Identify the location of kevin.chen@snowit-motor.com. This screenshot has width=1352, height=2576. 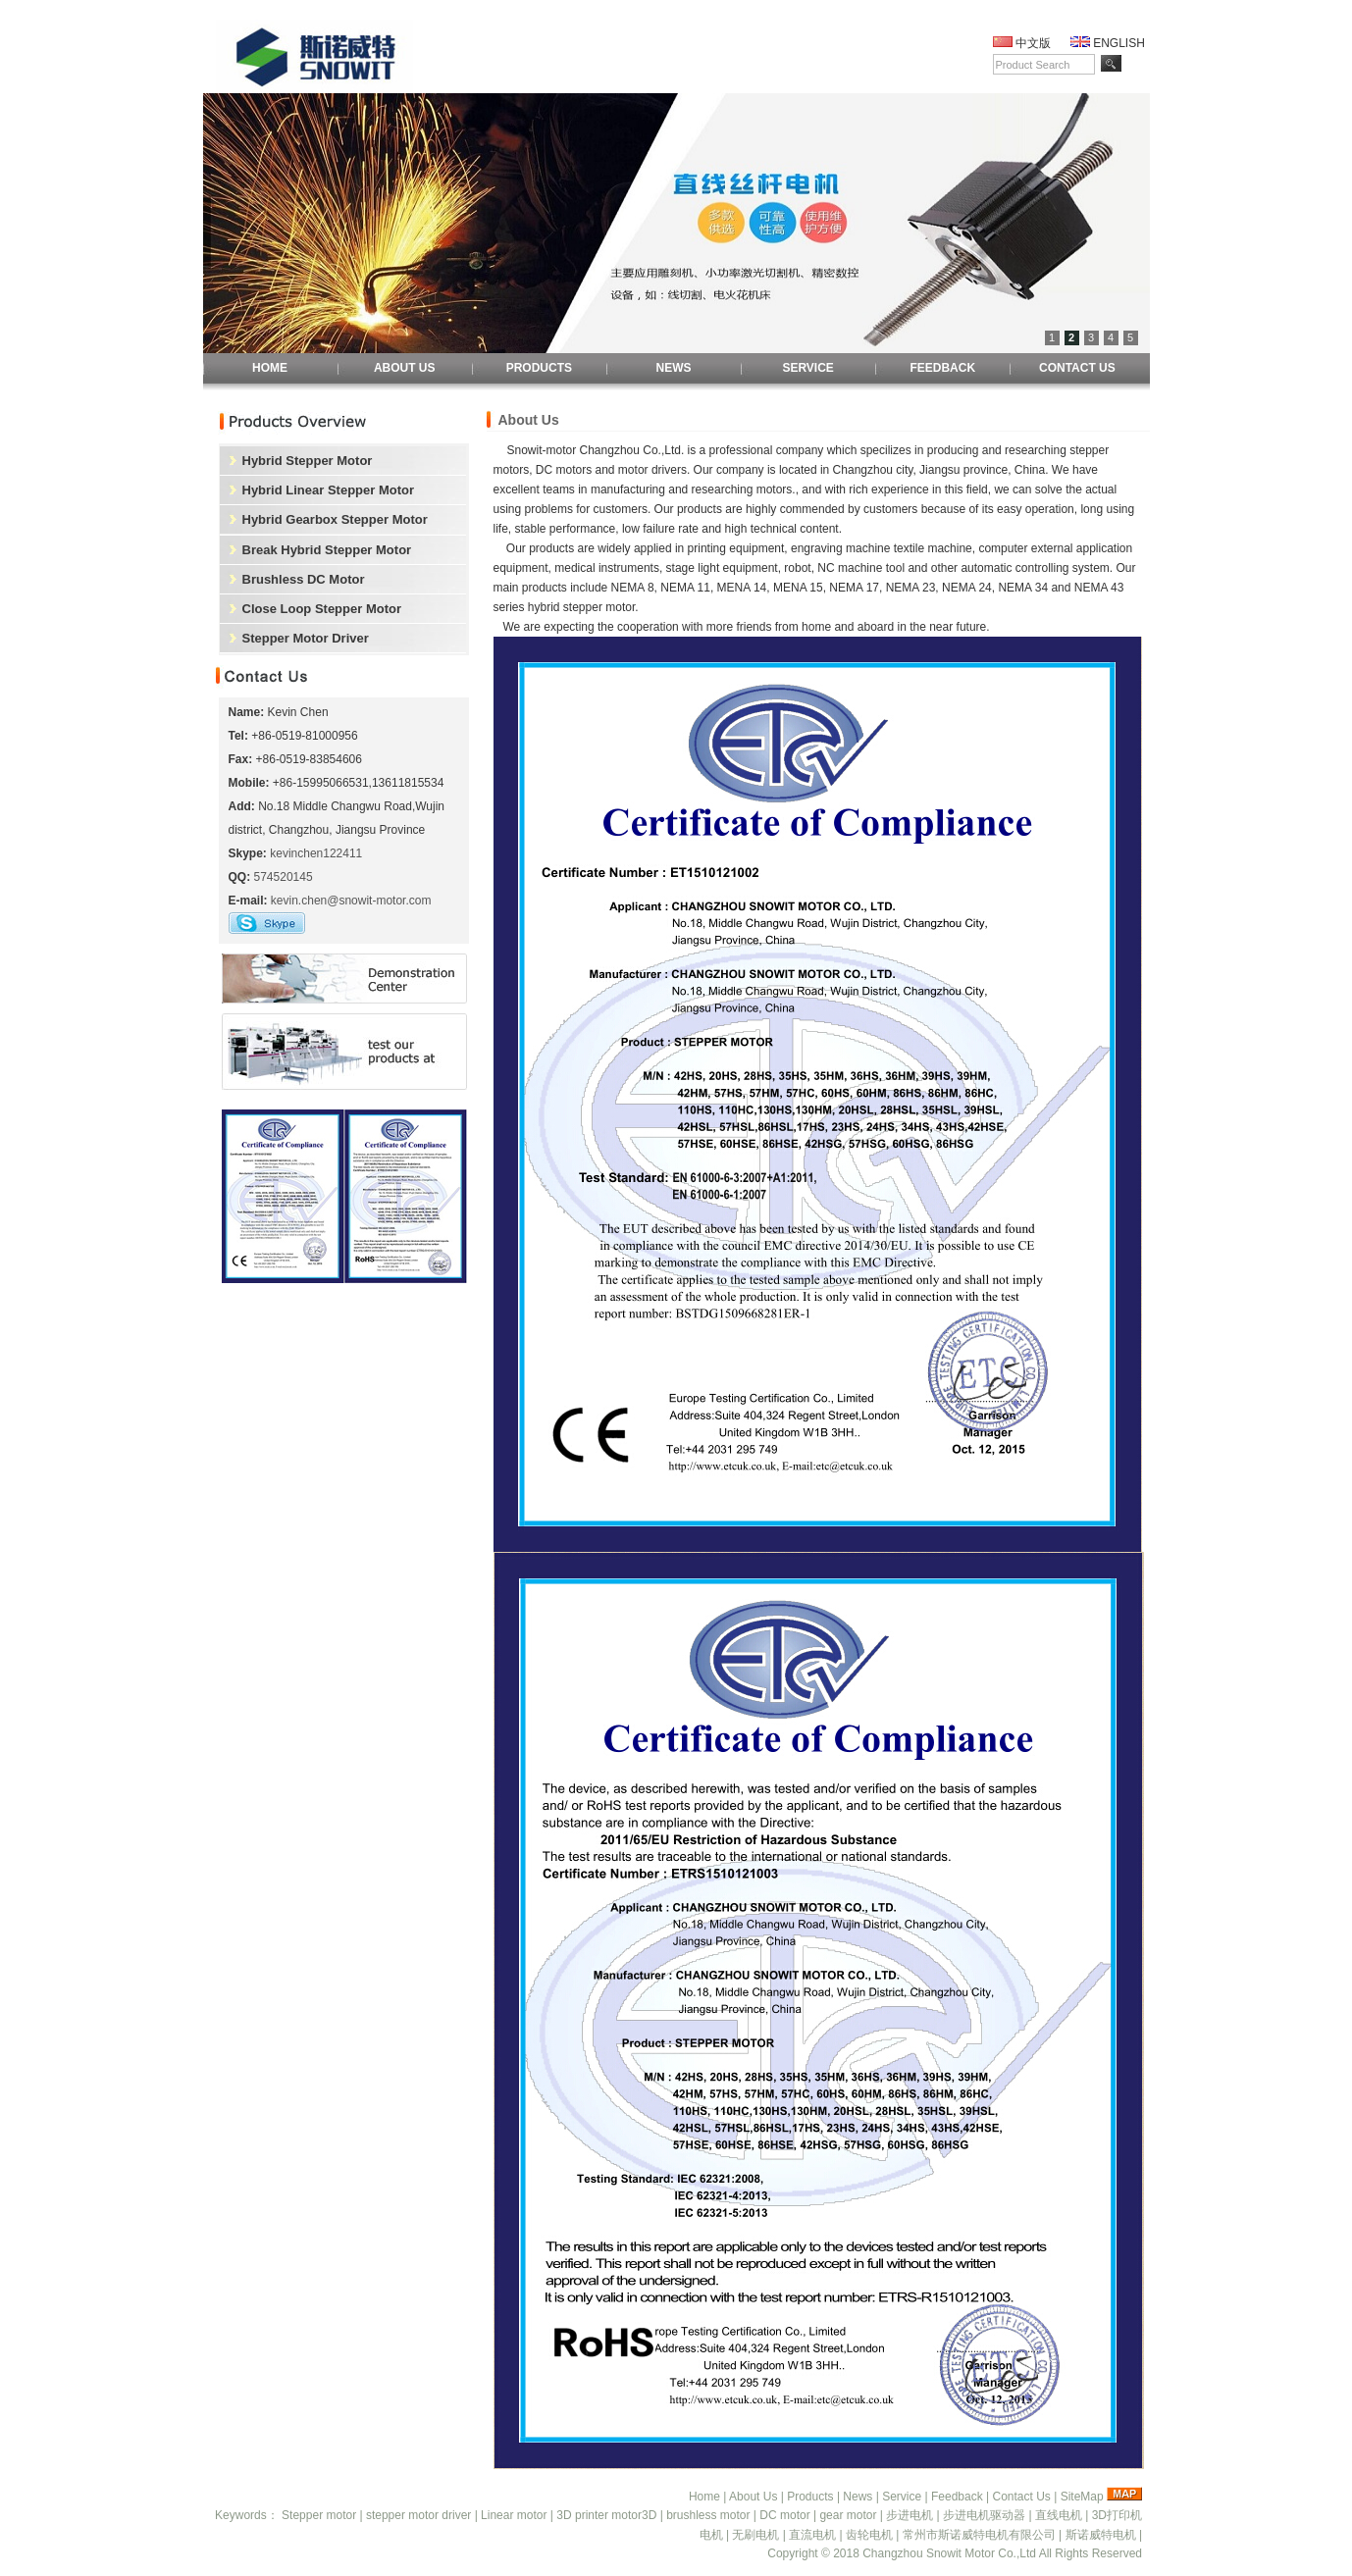
(351, 900).